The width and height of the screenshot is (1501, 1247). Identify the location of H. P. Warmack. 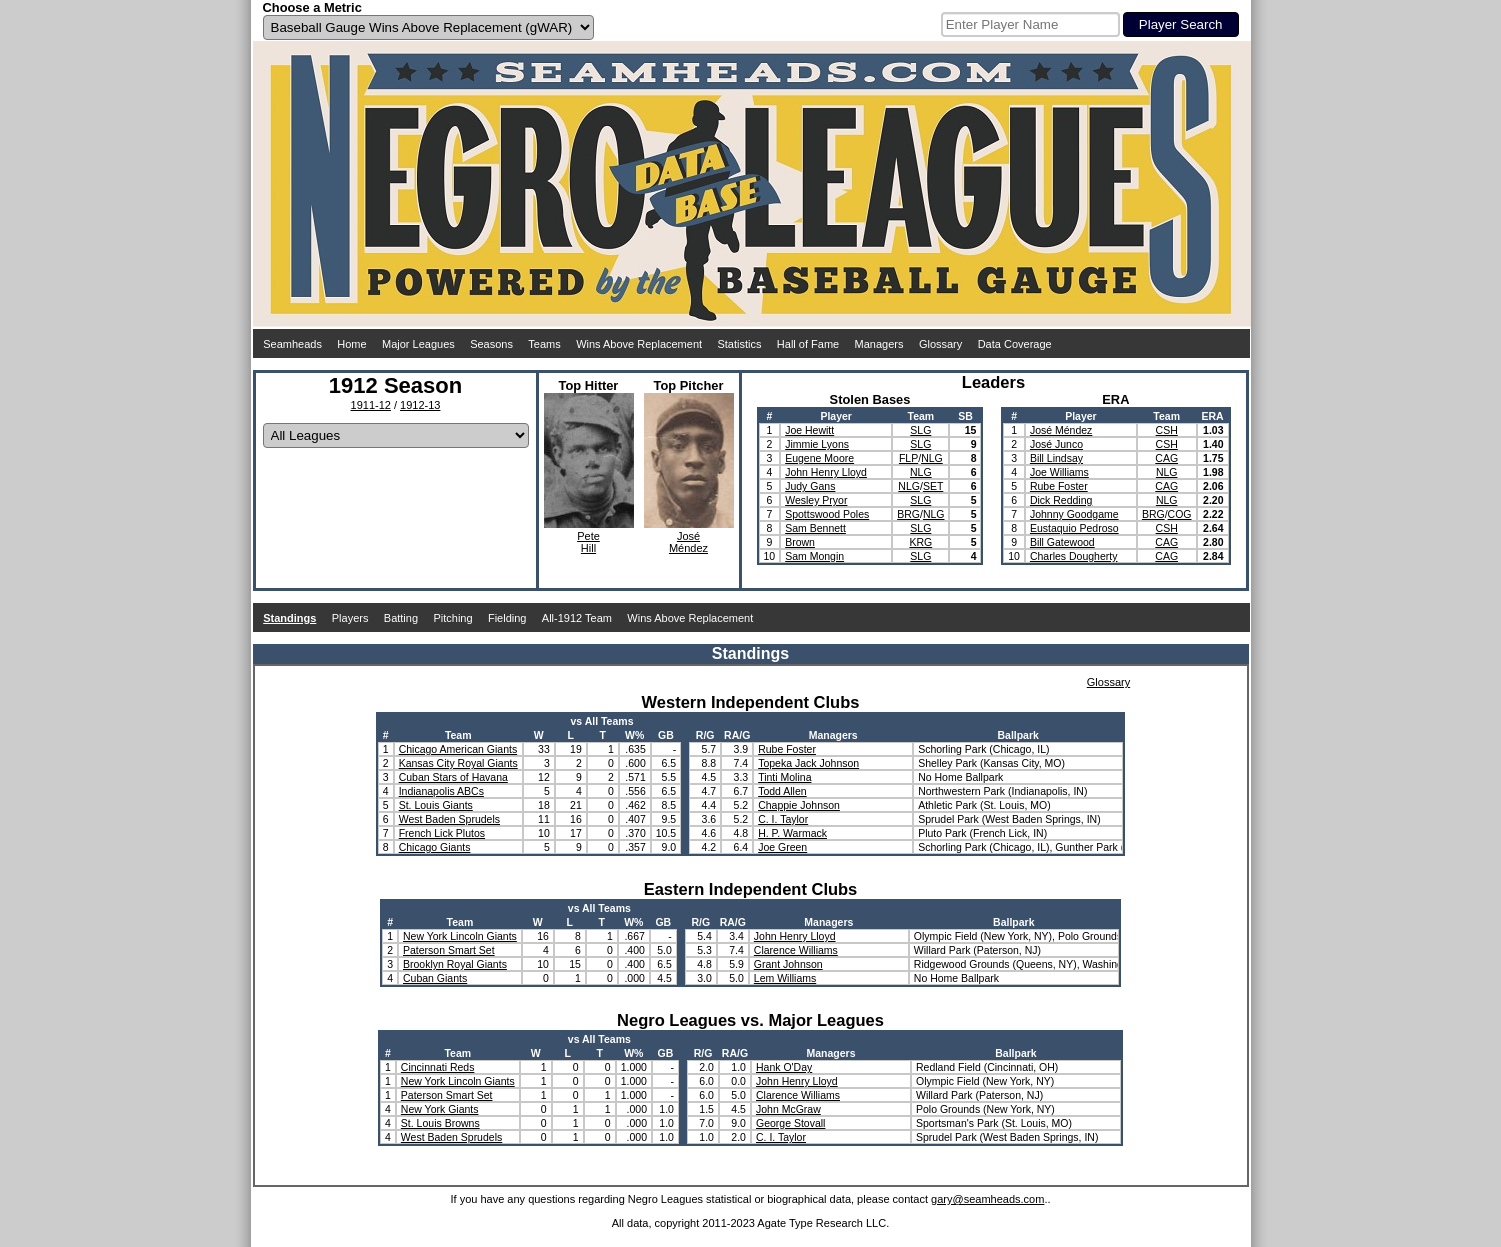
(792, 833).